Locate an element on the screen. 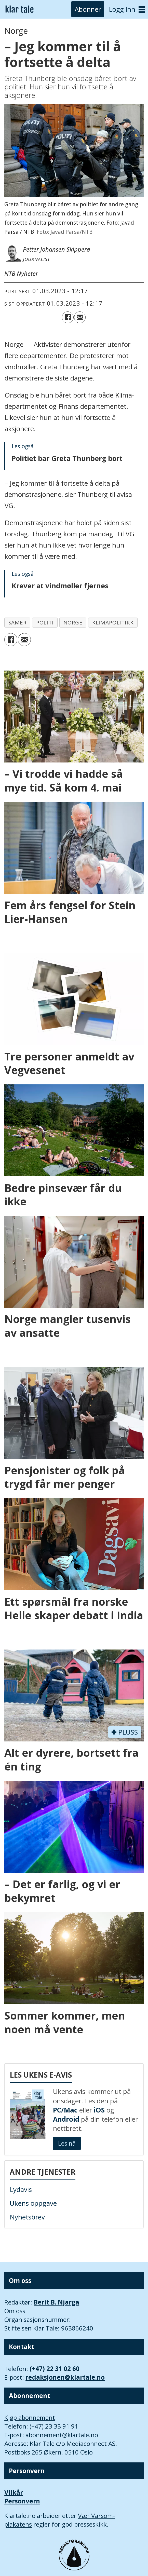 The image size is (148, 2576). Personvern is located at coordinates (22, 2501).